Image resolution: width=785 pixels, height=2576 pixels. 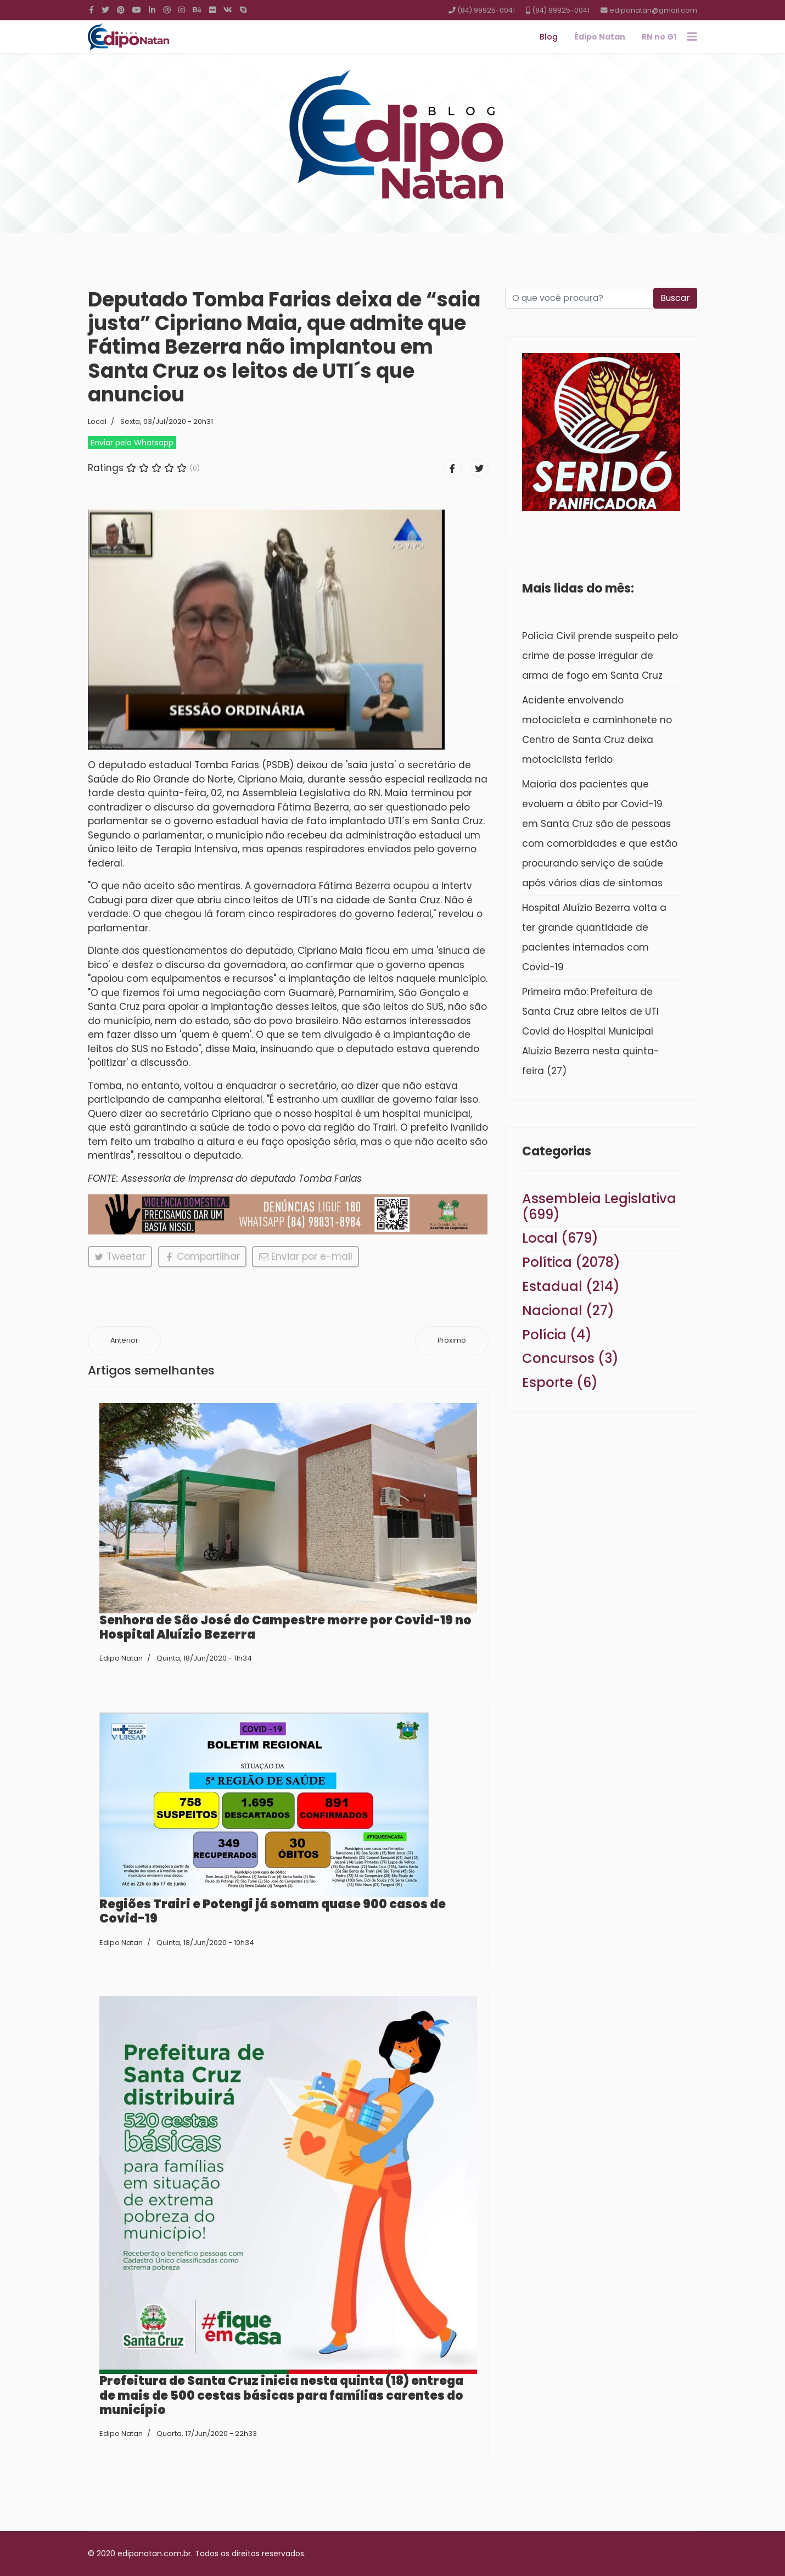 What do you see at coordinates (136, 9) in the screenshot?
I see `[Youtube]` at bounding box center [136, 9].